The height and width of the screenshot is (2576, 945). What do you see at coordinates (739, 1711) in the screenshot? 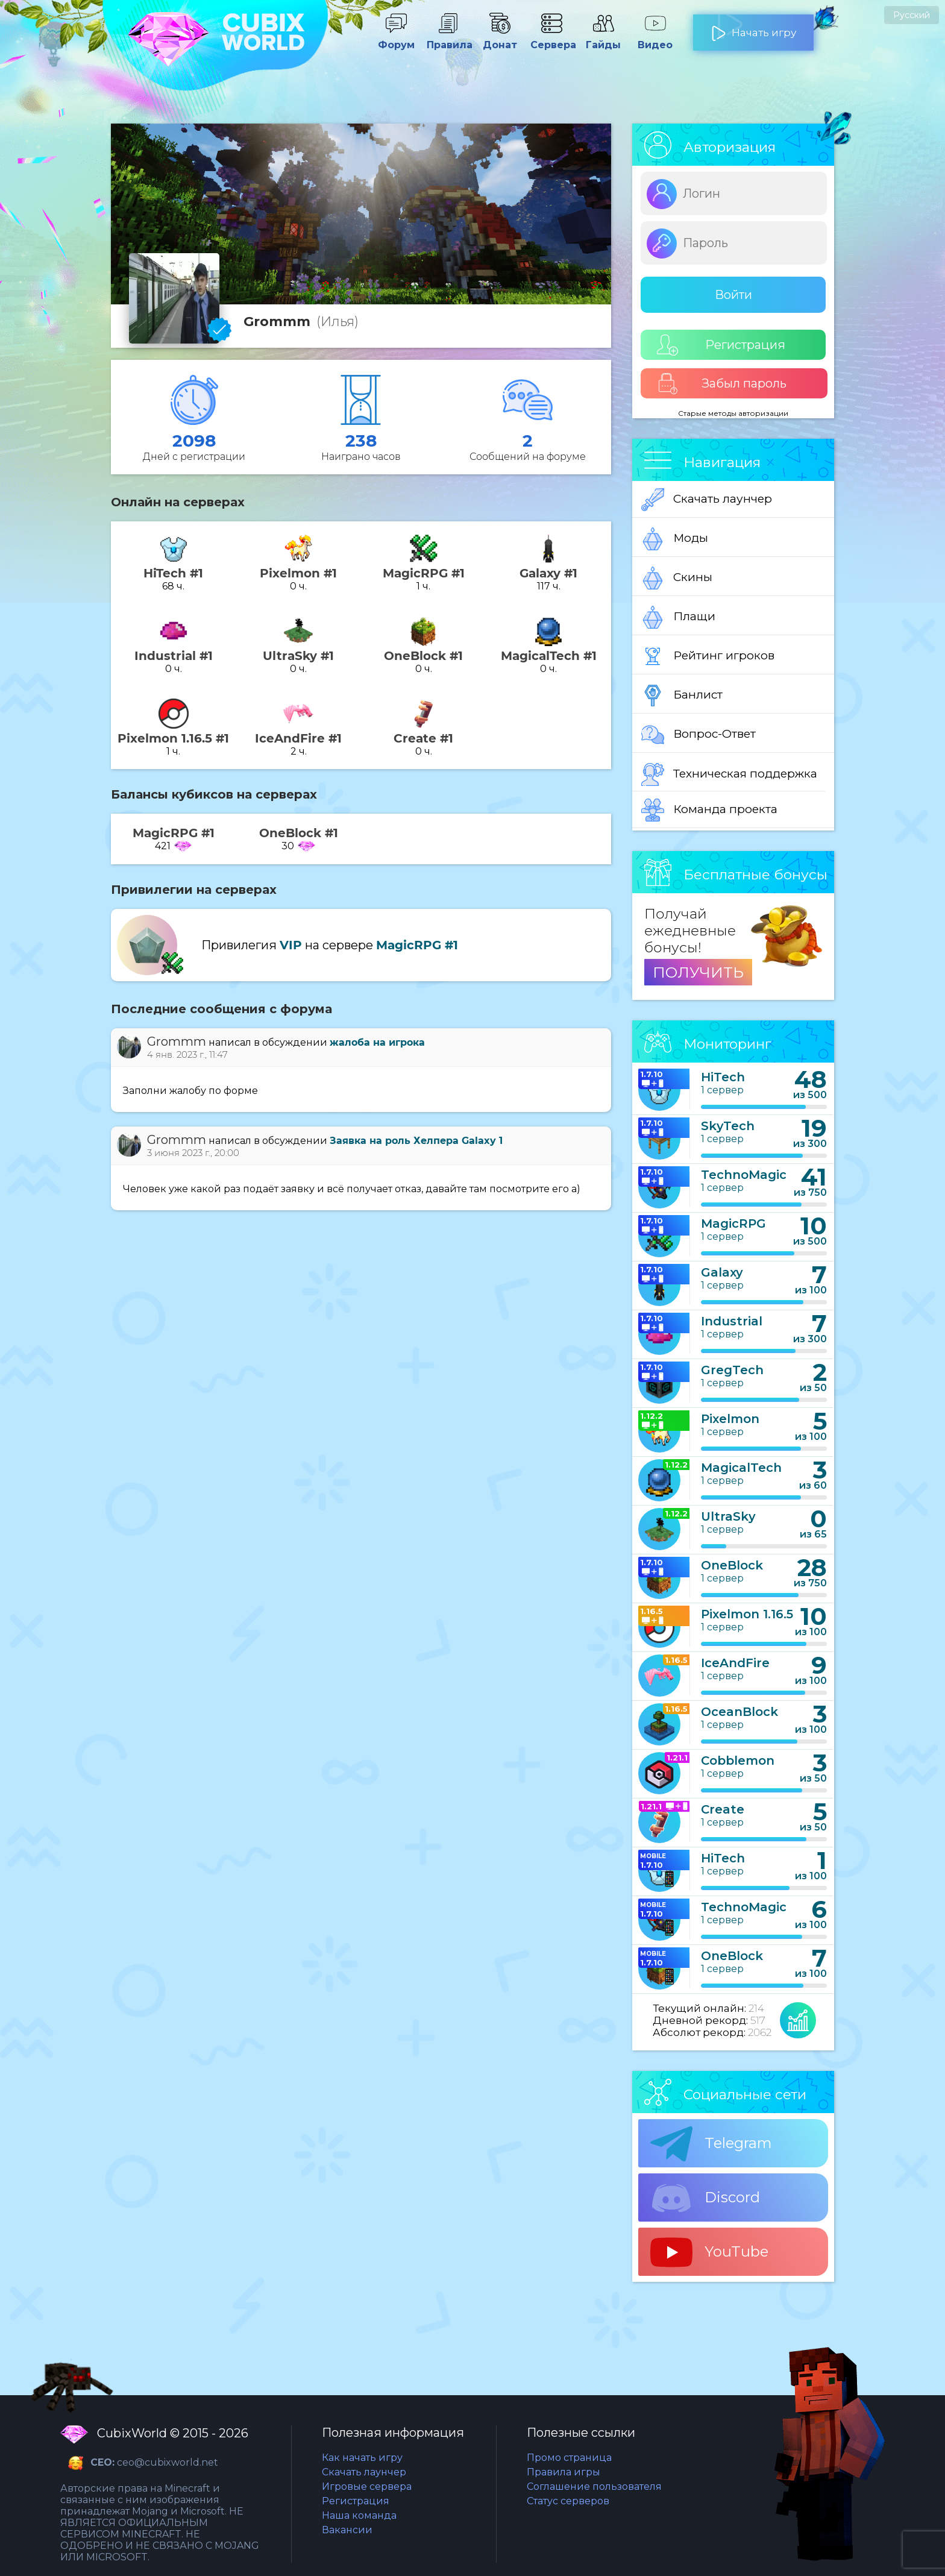
I see `OceanBlock` at bounding box center [739, 1711].